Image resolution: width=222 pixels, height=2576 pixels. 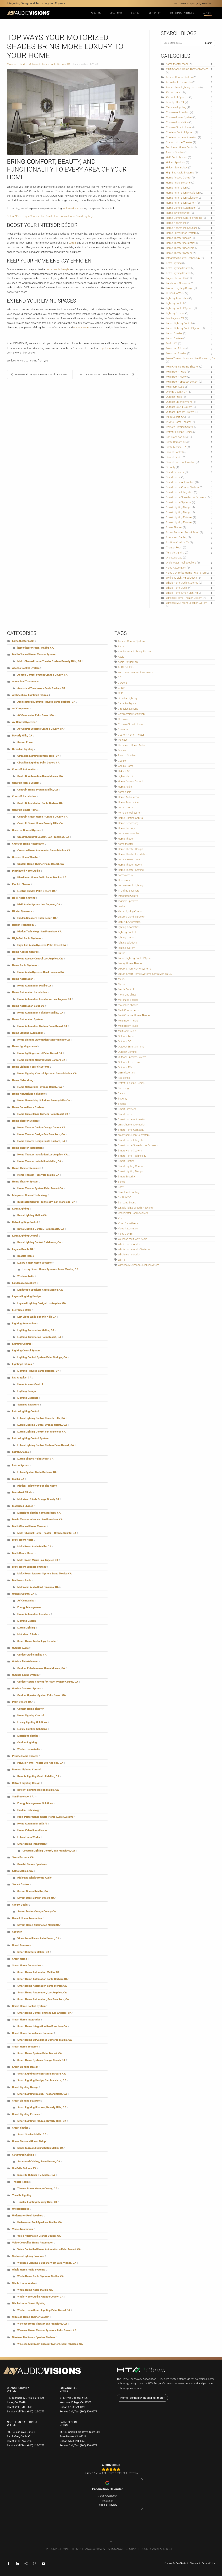 What do you see at coordinates (128, 662) in the screenshot?
I see `Audio Distribution` at bounding box center [128, 662].